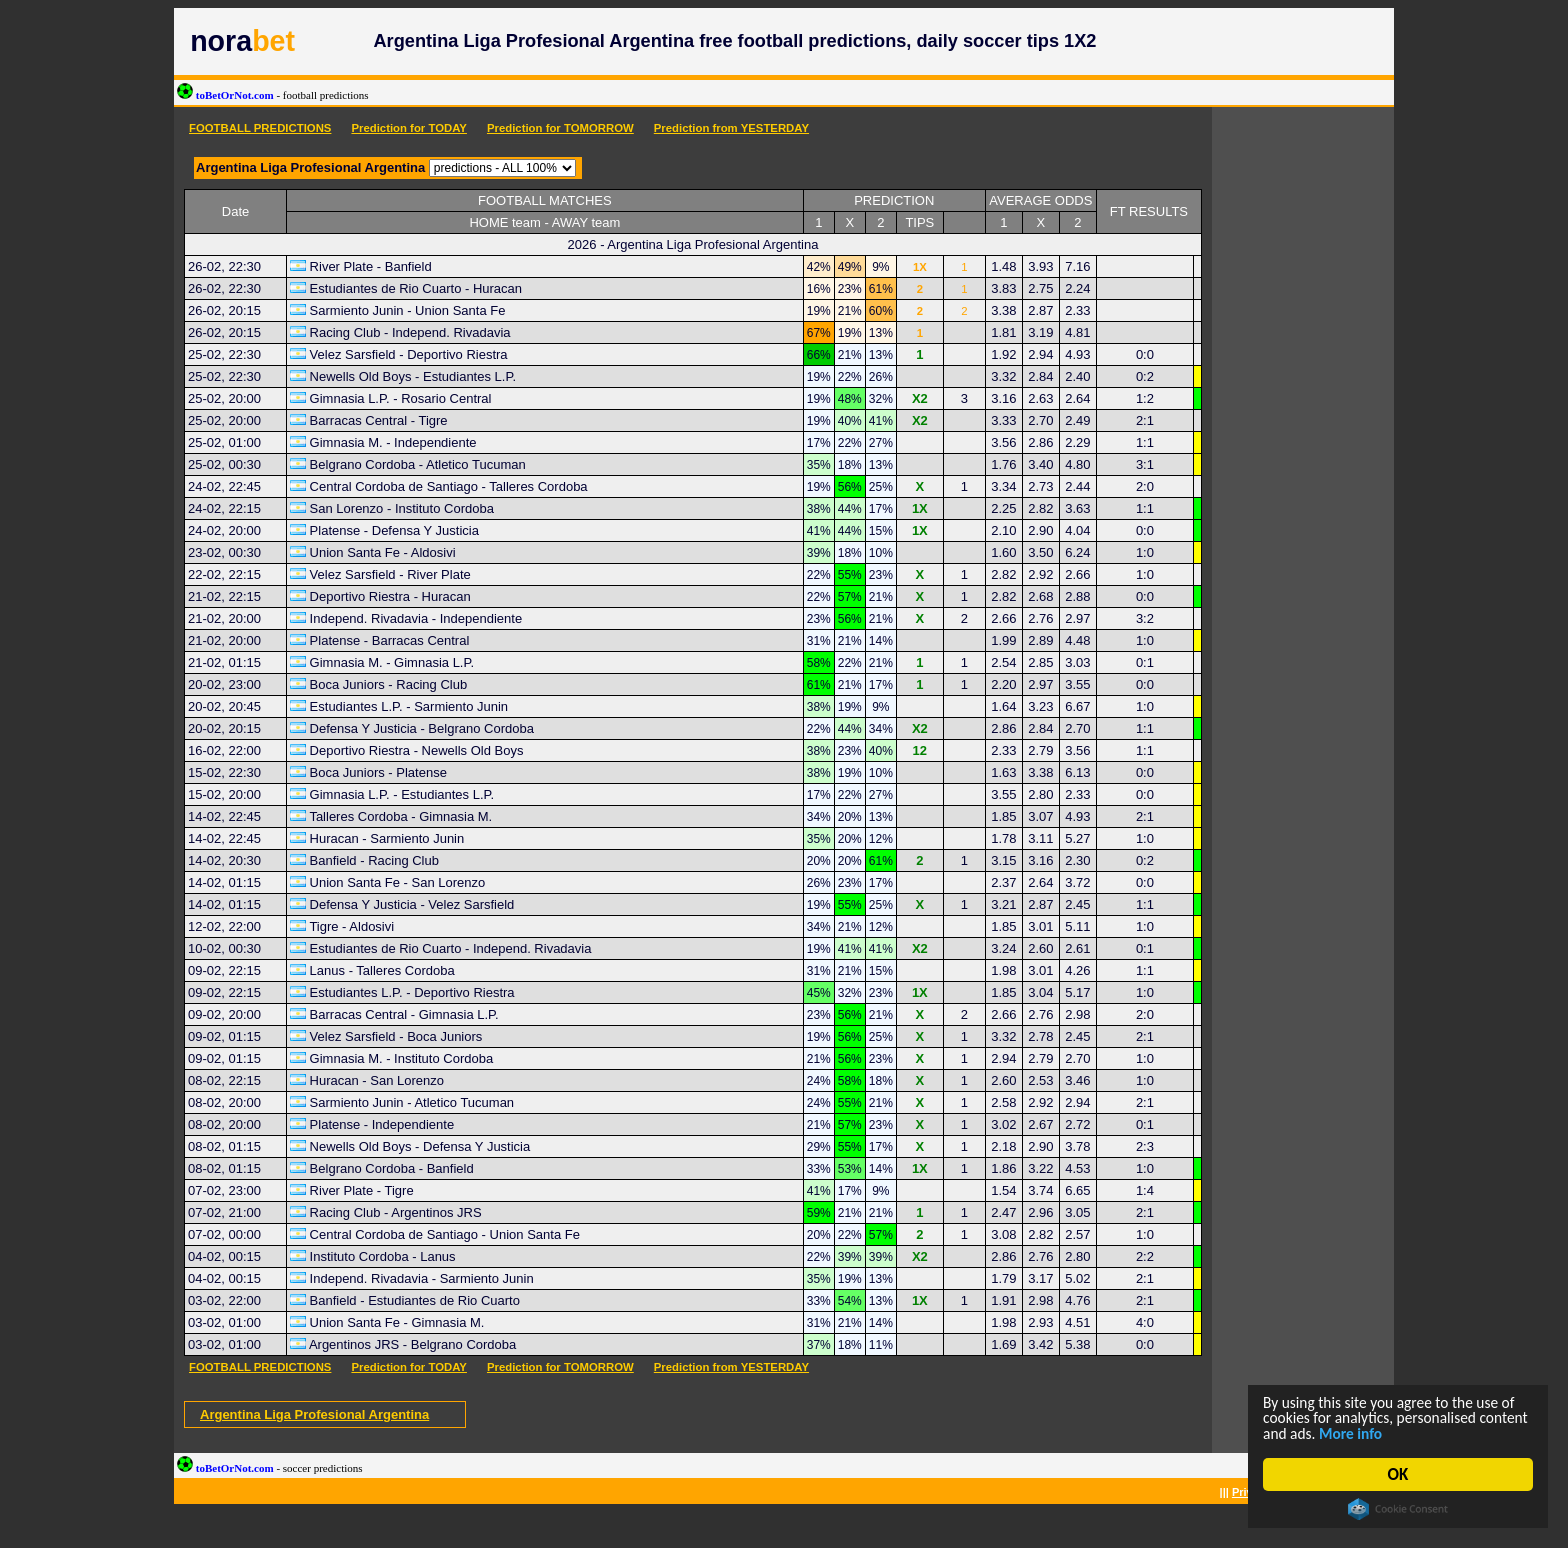 The width and height of the screenshot is (1568, 1548). I want to click on Cookie Consent plugin for the EU cookie law, so click(1399, 1509).